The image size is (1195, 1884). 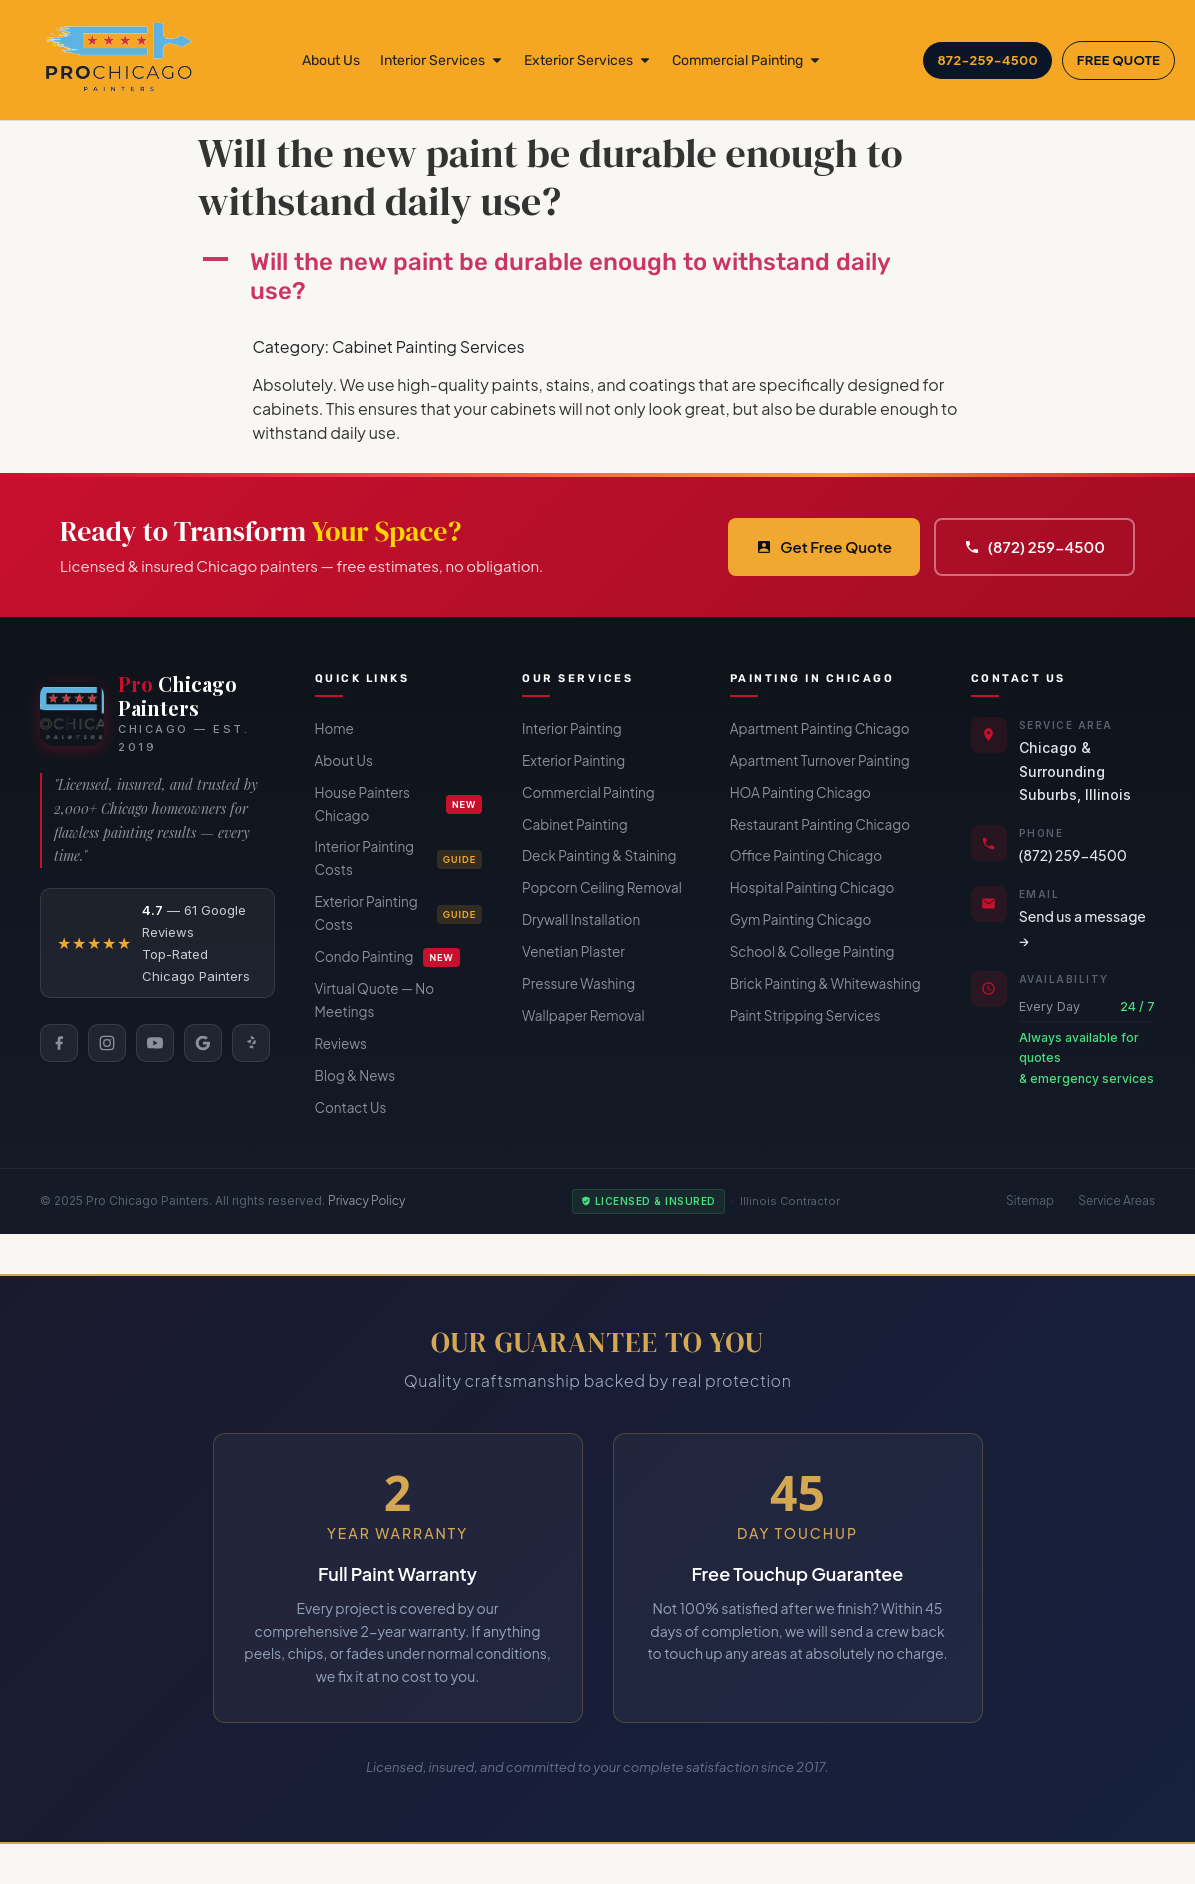 What do you see at coordinates (824, 546) in the screenshot?
I see `Get Free Quote` at bounding box center [824, 546].